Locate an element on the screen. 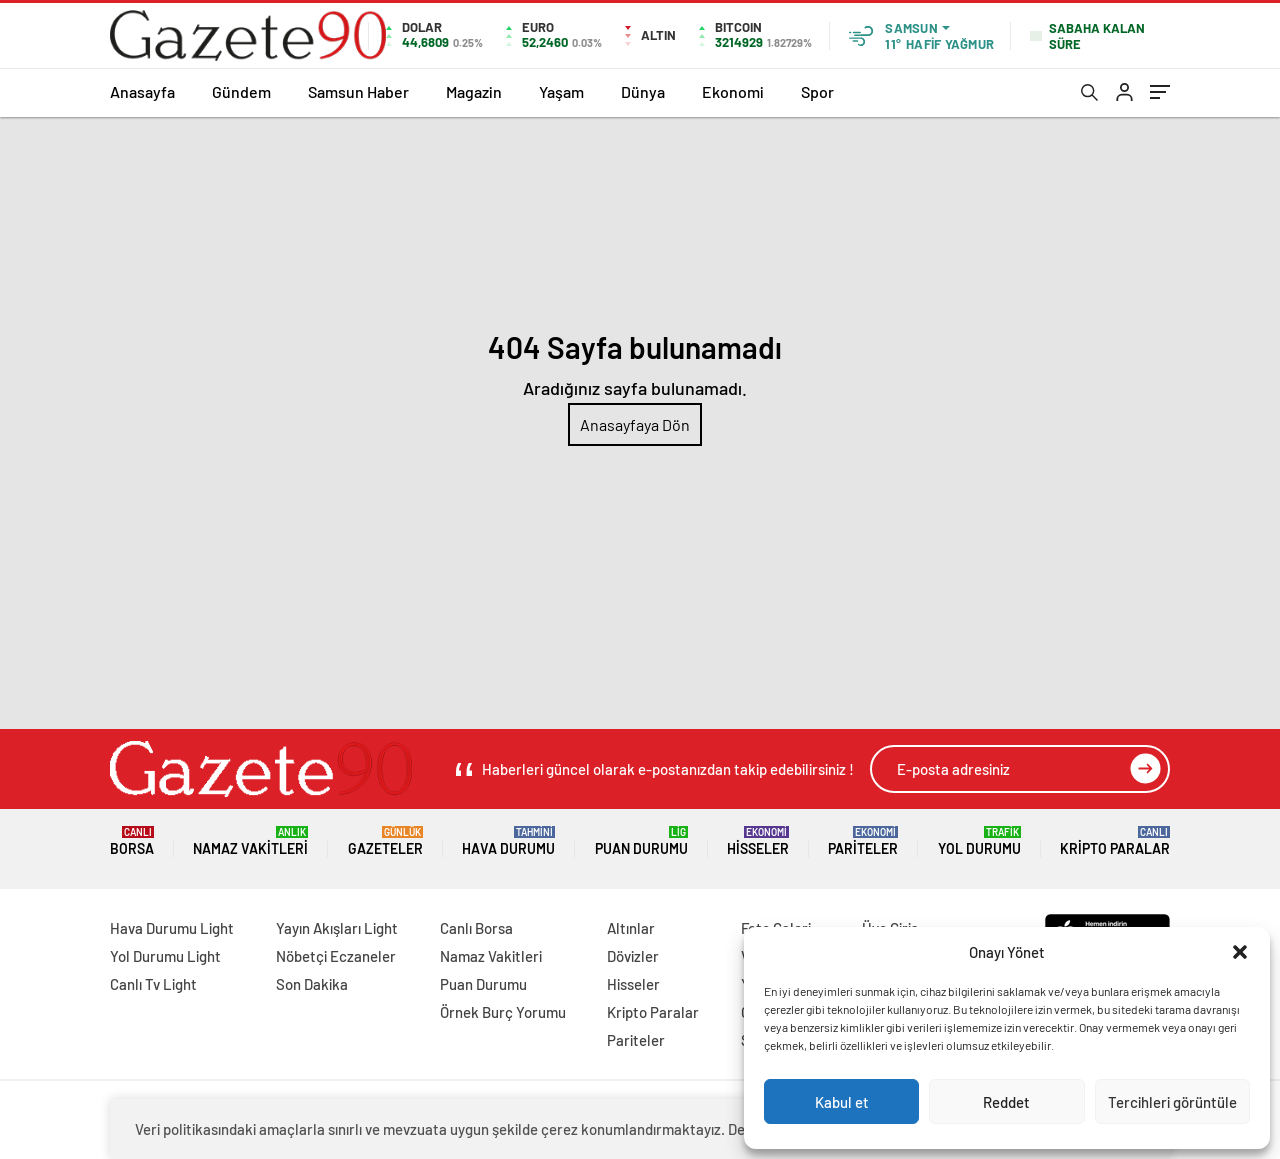  Reddet is located at coordinates (1006, 1102).